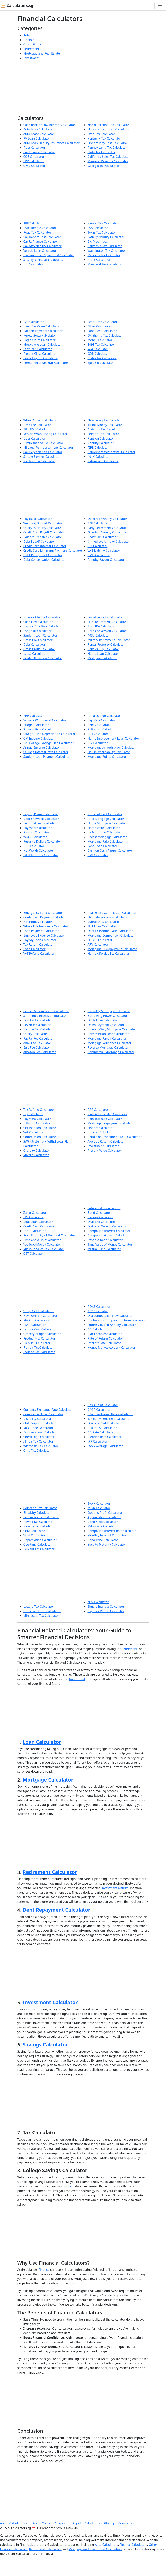  I want to click on Commission Calculator, so click(39, 1137).